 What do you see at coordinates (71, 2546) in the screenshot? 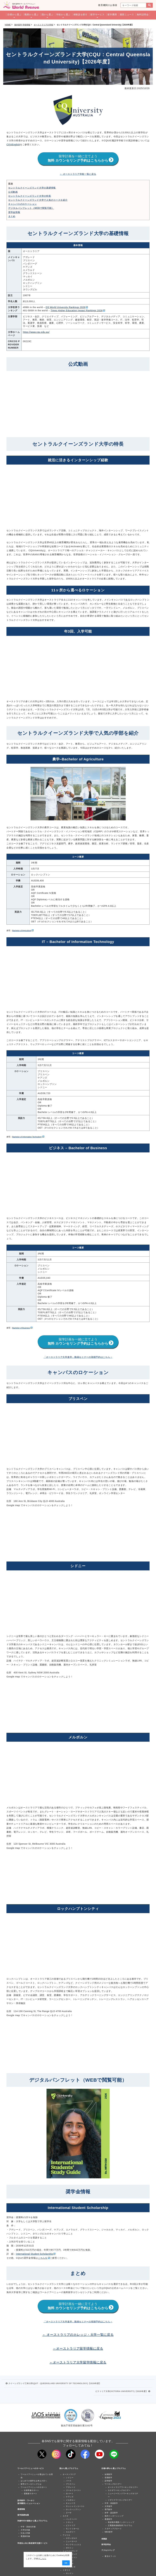
I see `ロサンゼルス` at bounding box center [71, 2546].